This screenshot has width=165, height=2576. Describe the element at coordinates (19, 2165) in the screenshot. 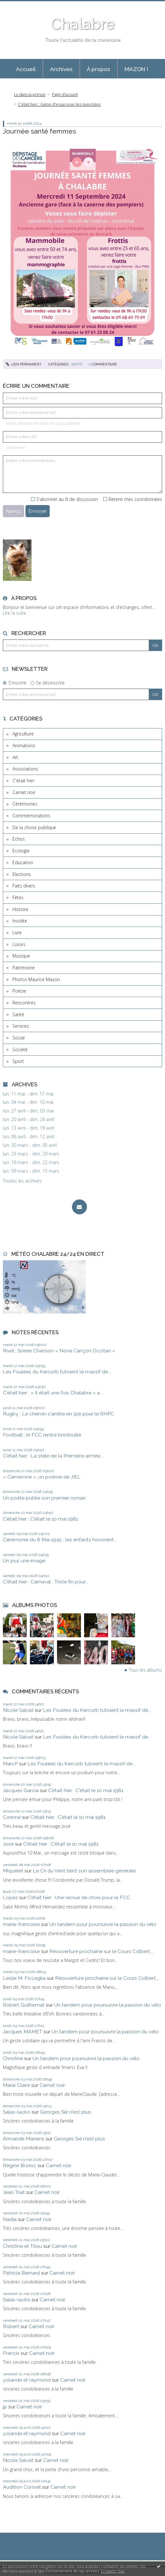

I see `Régine Brzesc` at that location.